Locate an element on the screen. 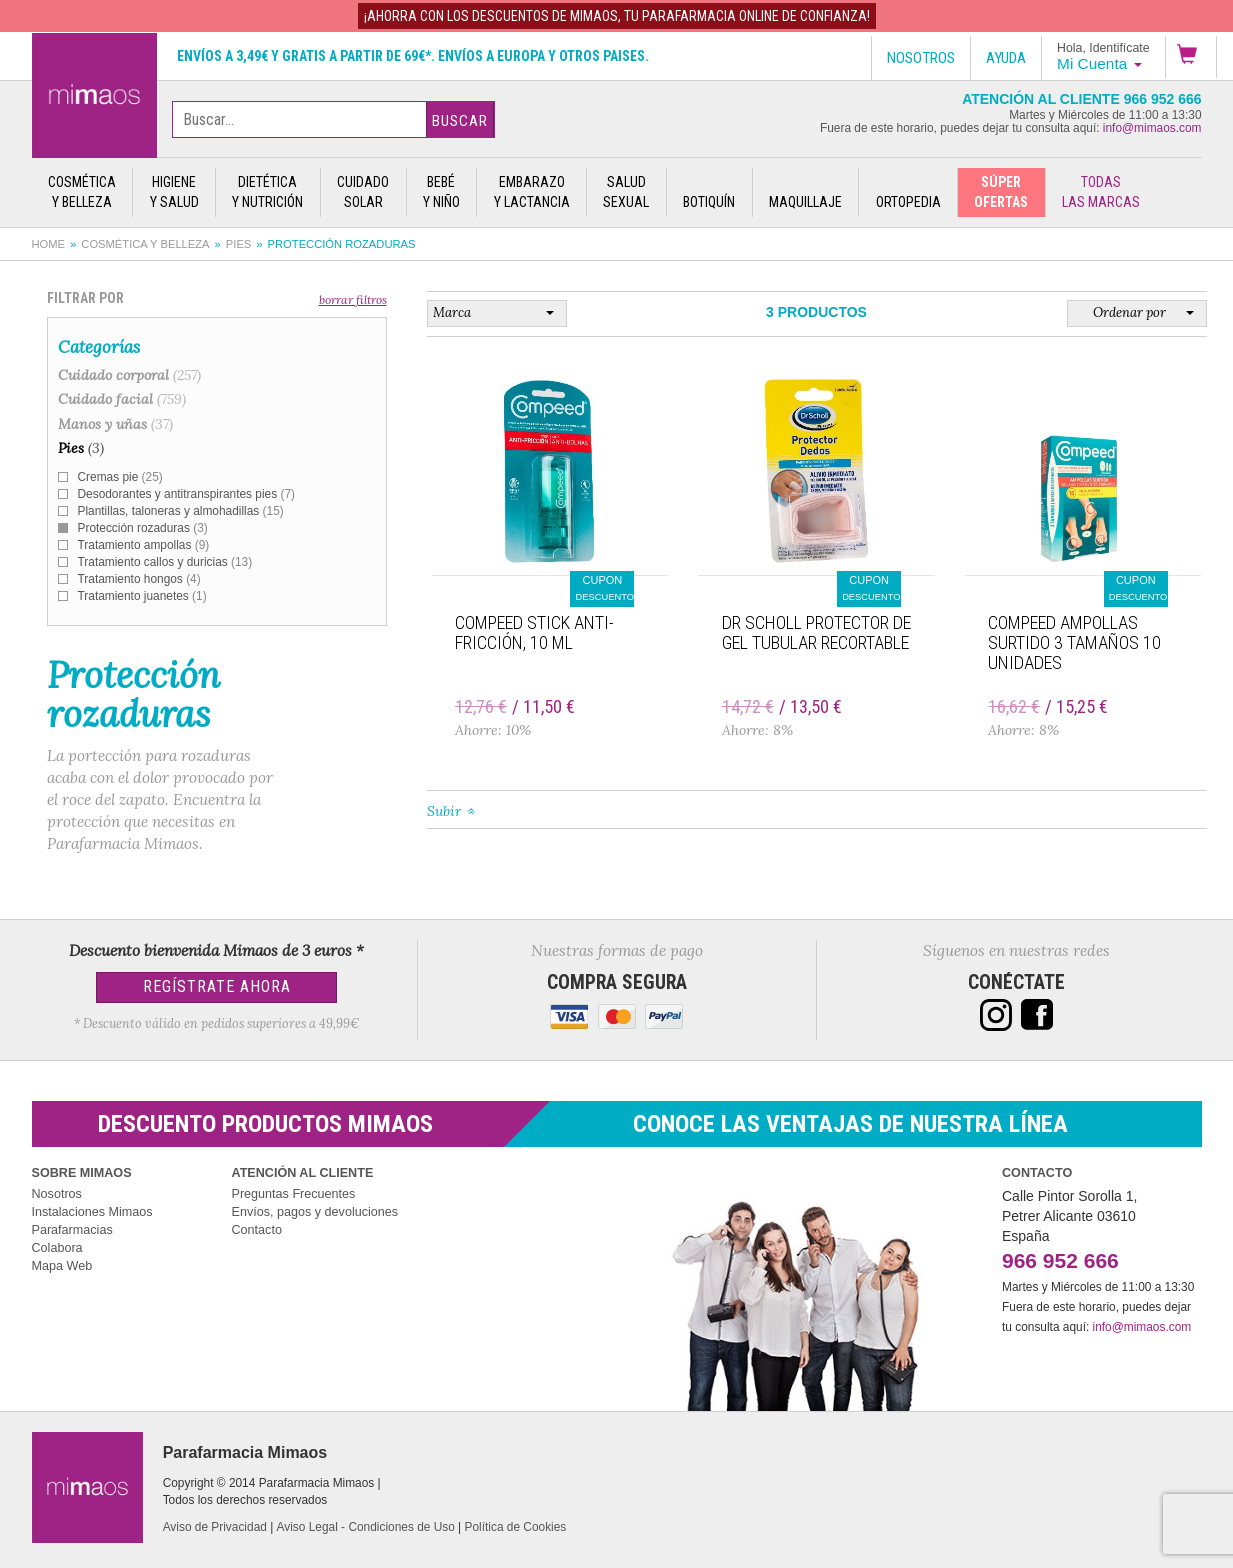  Pies is located at coordinates (239, 244).